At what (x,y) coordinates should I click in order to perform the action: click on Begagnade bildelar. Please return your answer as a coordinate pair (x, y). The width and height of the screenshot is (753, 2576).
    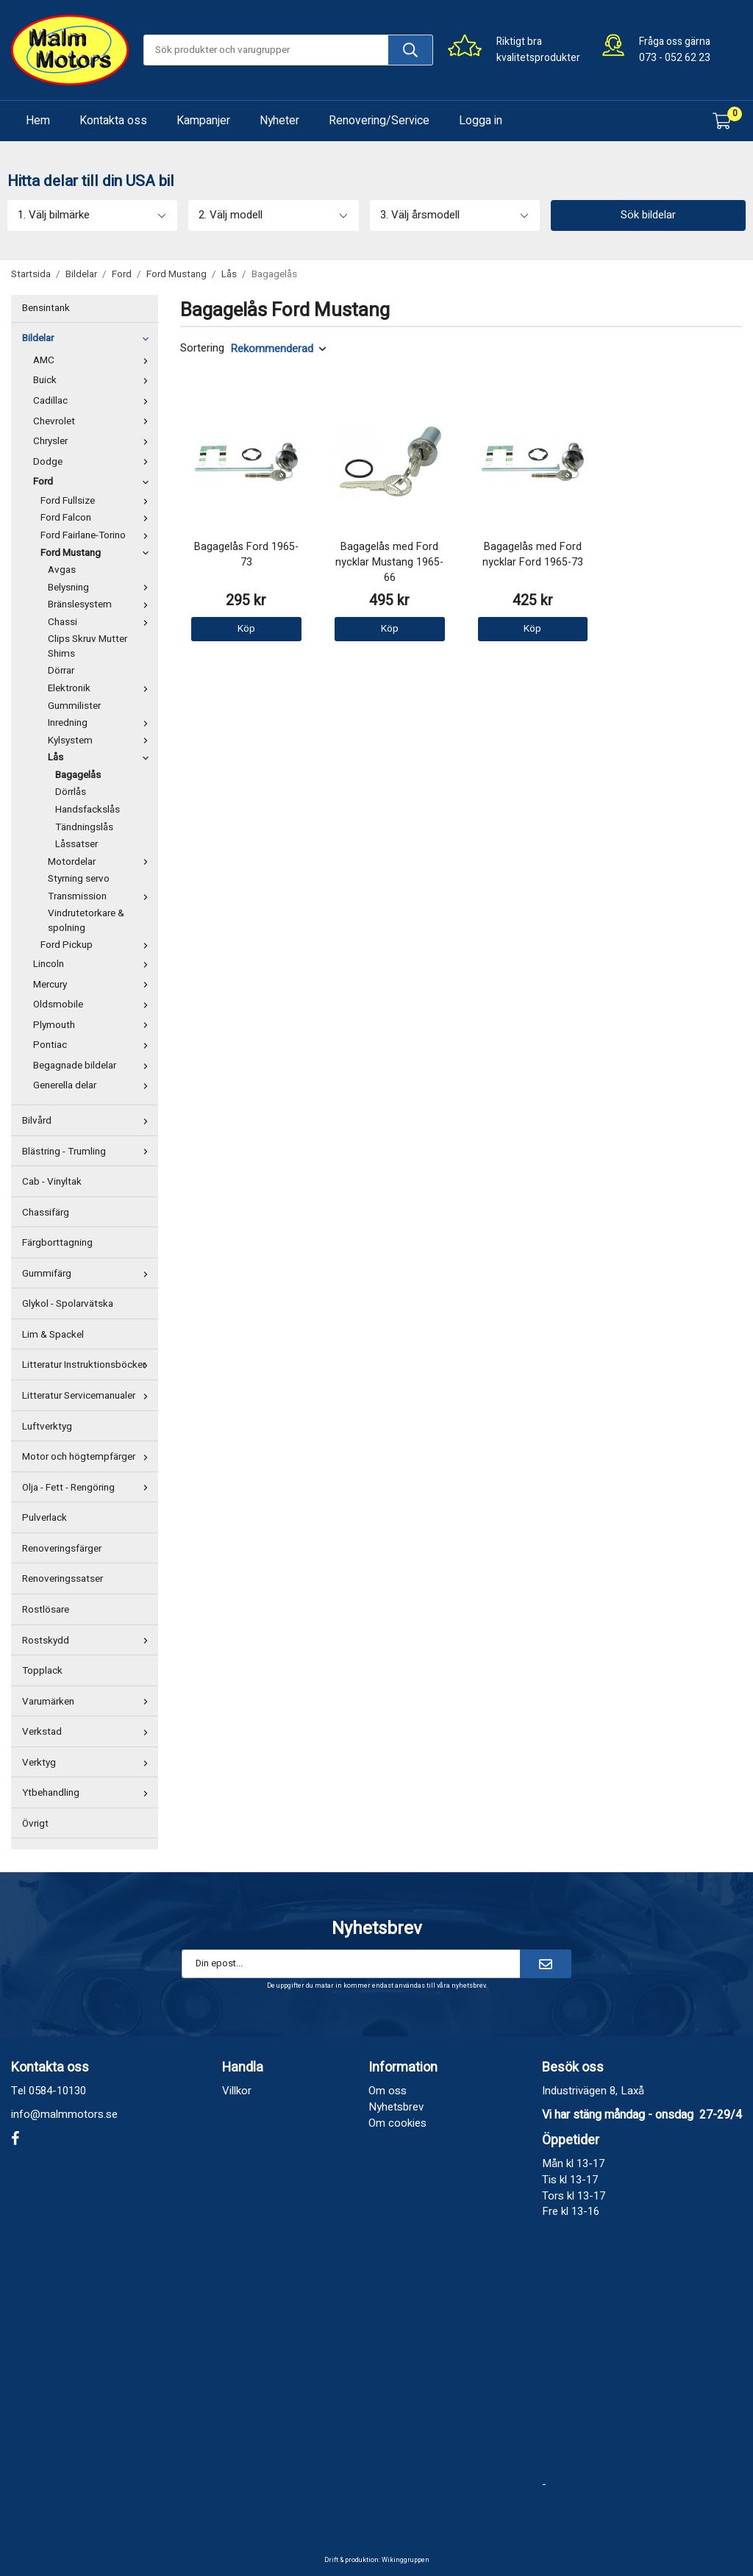
    Looking at the image, I should click on (93, 1065).